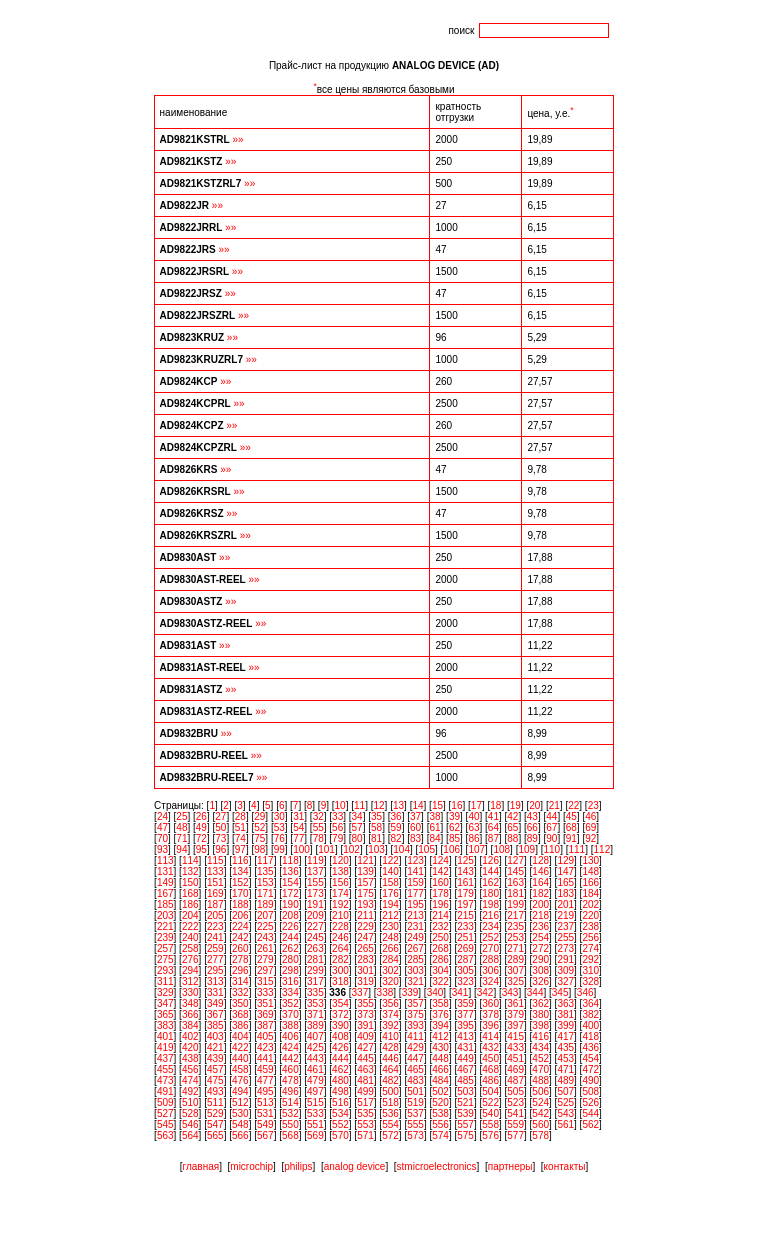 The width and height of the screenshot is (768, 1241). I want to click on 66, so click(532, 827).